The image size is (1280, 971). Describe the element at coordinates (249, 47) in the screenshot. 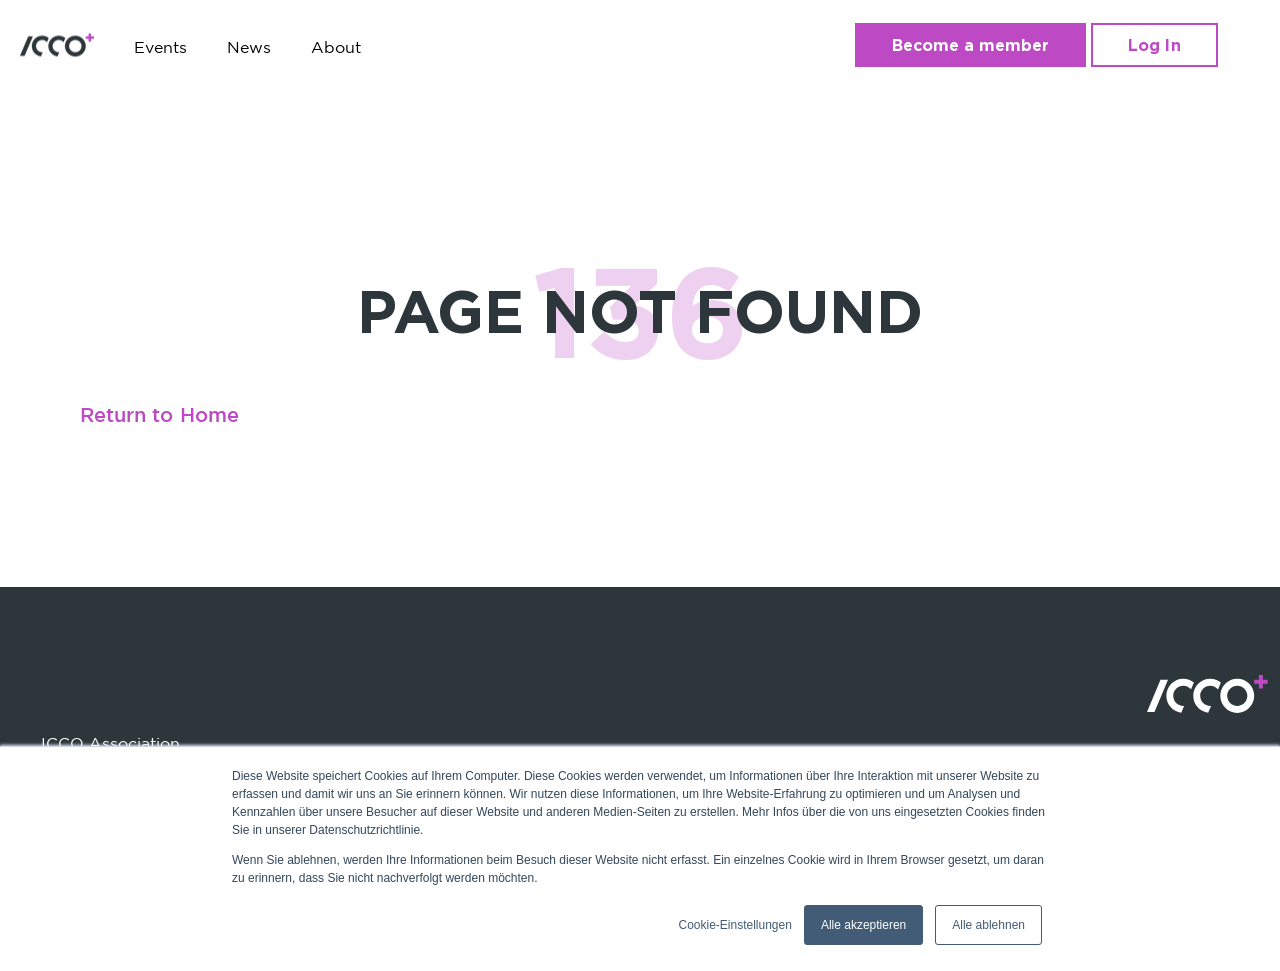

I see `News [menuitem]` at that location.